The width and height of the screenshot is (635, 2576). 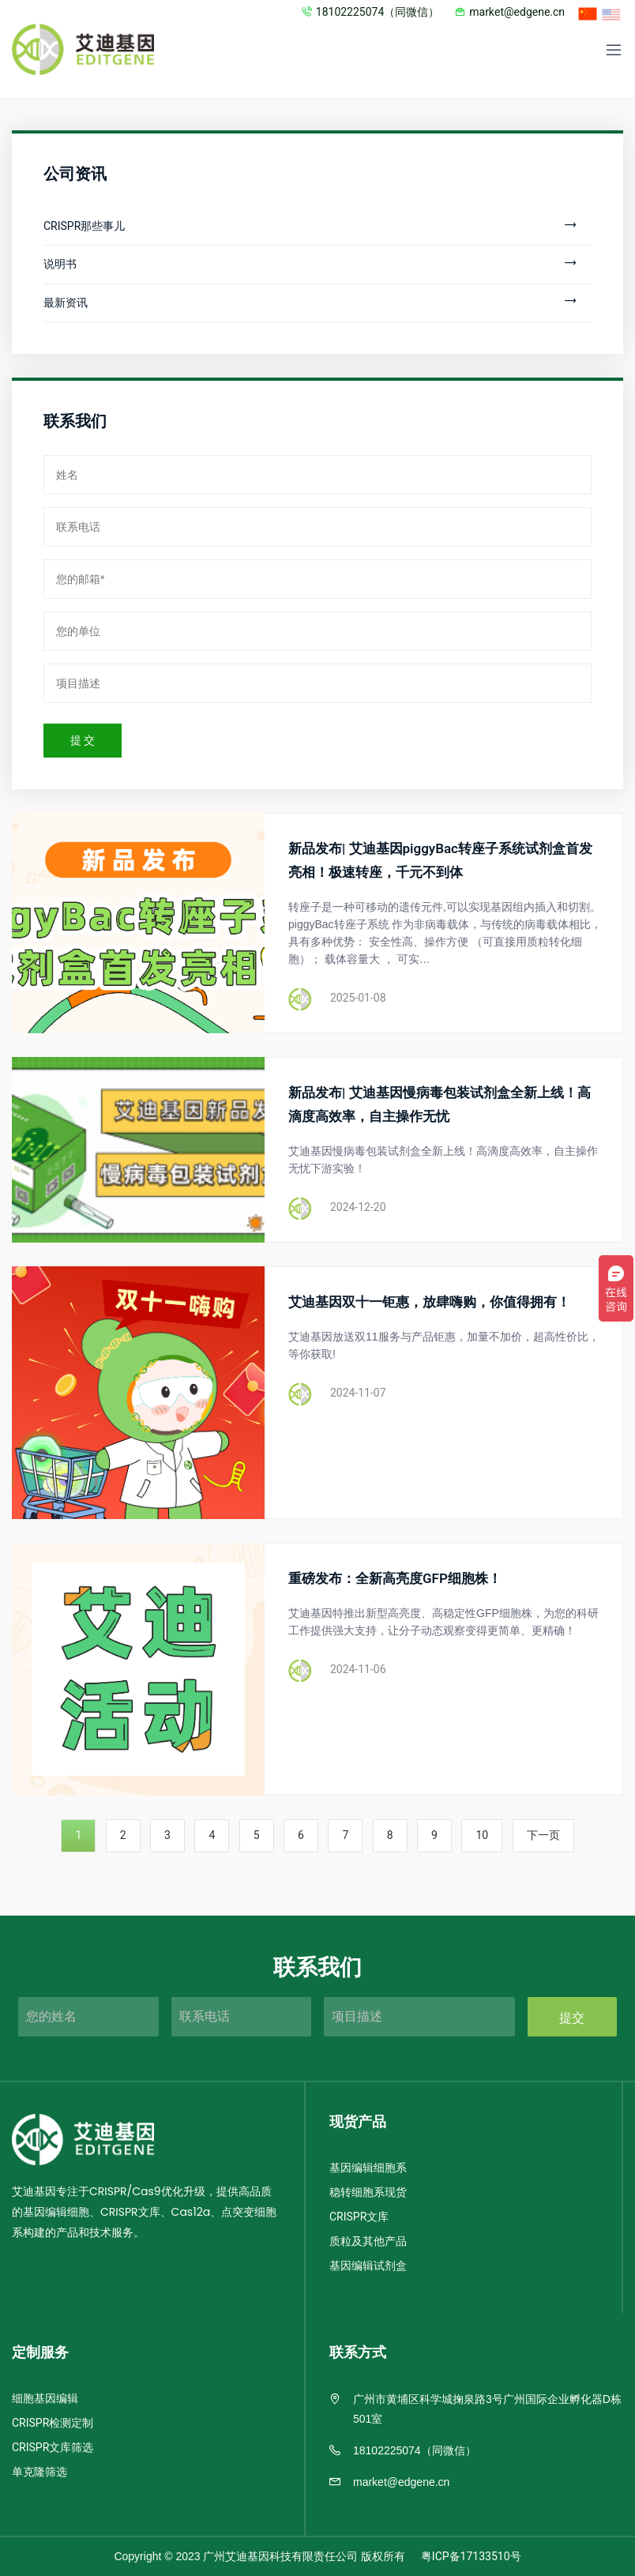 What do you see at coordinates (368, 2241) in the screenshot?
I see `质粒及其他产品` at bounding box center [368, 2241].